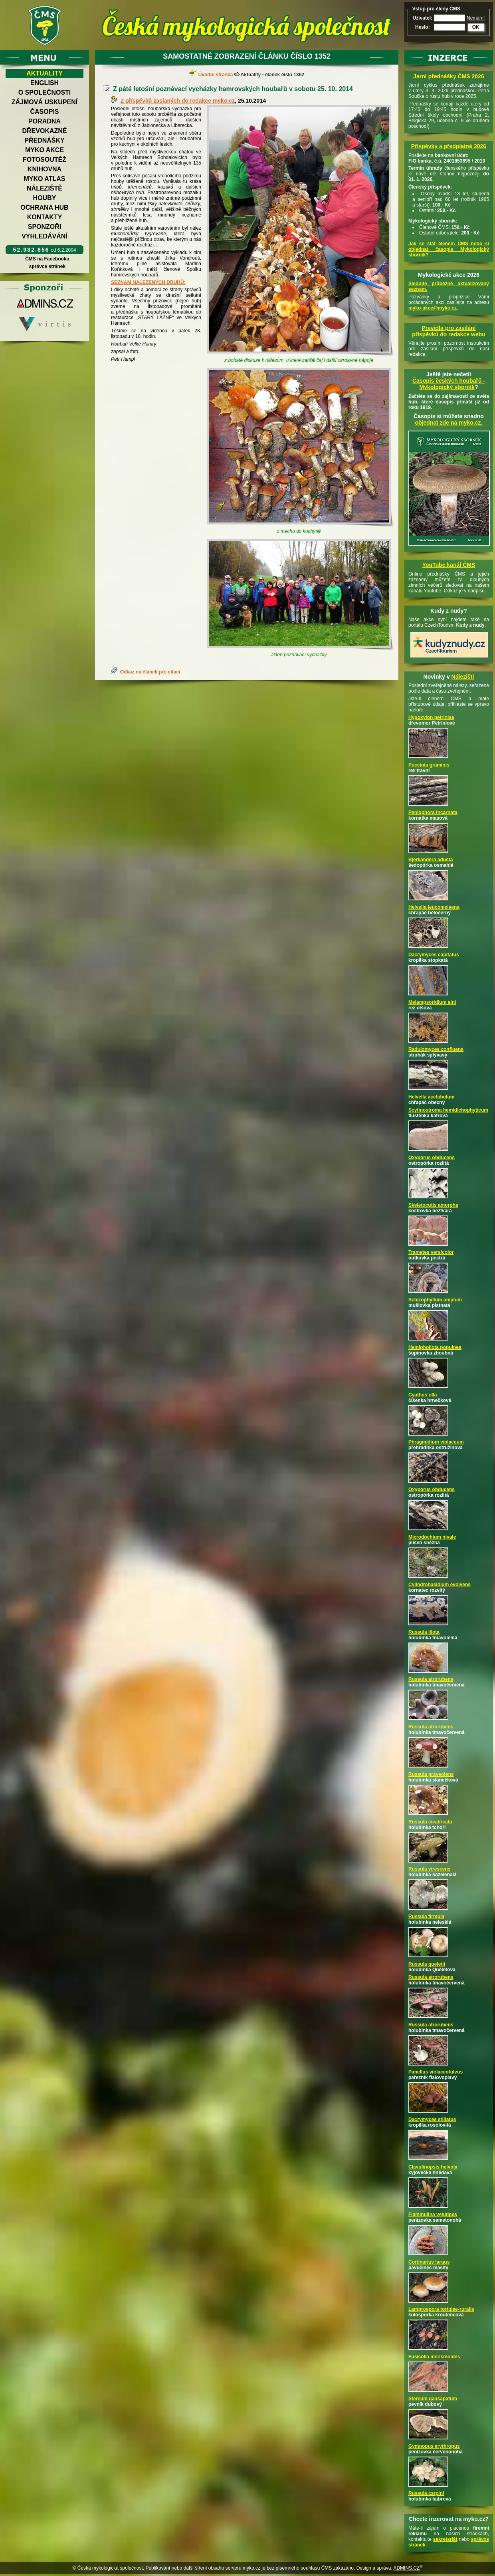  What do you see at coordinates (422, 27) in the screenshot?
I see `Heslo:` at bounding box center [422, 27].